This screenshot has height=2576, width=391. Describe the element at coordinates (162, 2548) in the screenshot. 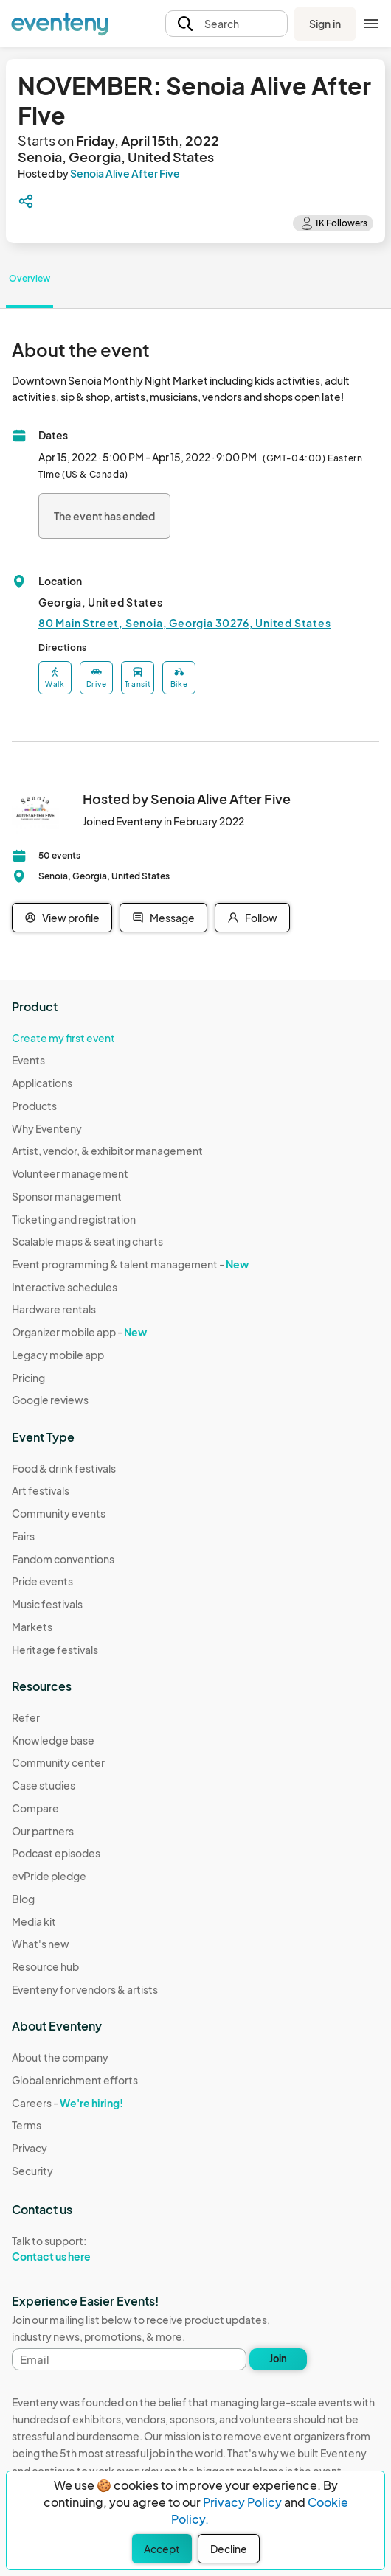

I see `Accept` at that location.